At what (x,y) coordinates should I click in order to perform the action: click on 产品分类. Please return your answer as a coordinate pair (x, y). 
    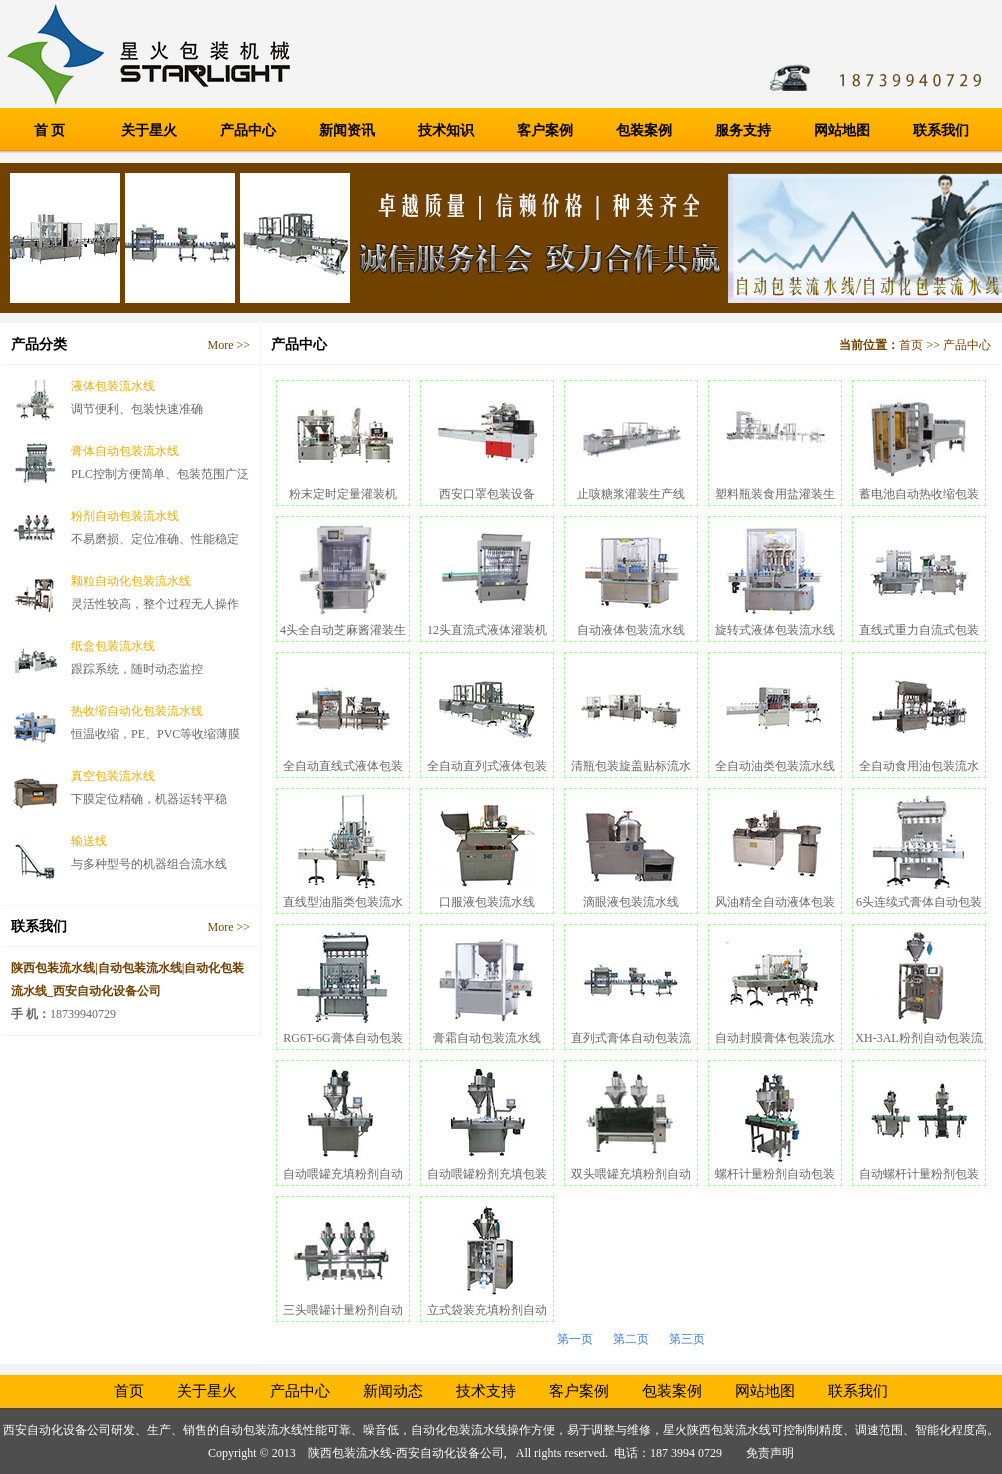
    Looking at the image, I should click on (39, 344).